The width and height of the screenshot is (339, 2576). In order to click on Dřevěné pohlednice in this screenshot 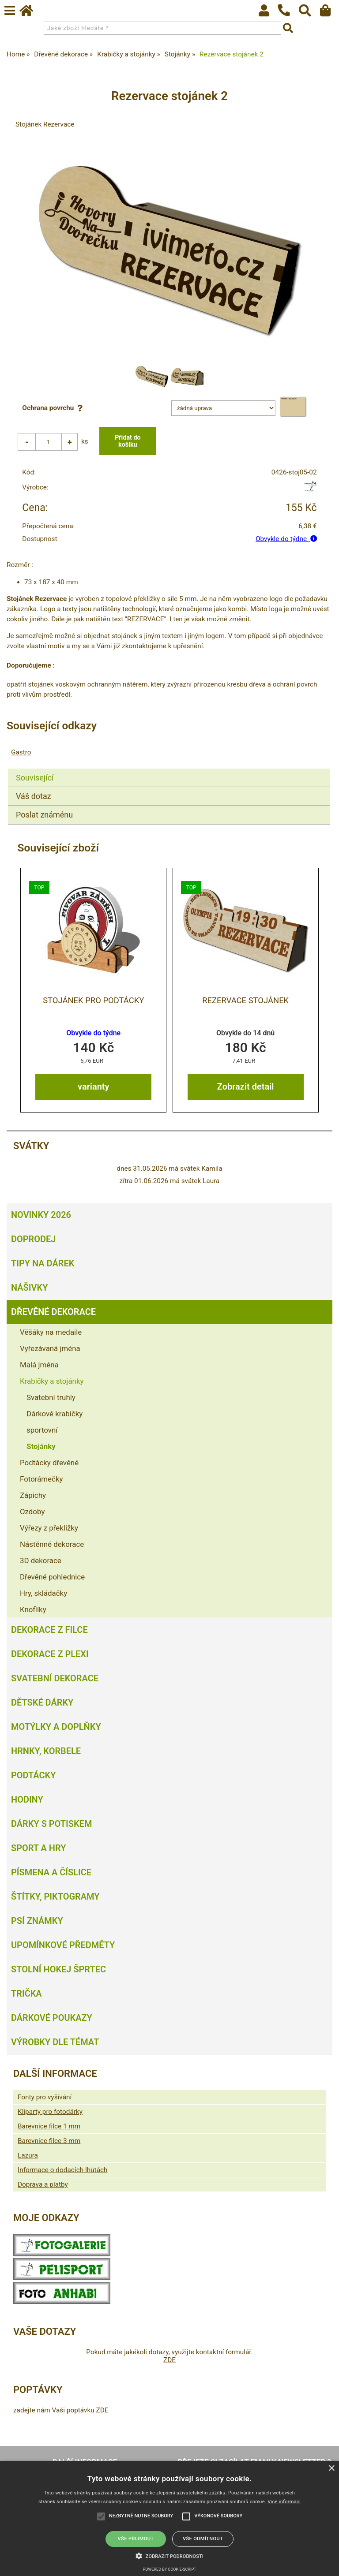, I will do `click(52, 1576)`.